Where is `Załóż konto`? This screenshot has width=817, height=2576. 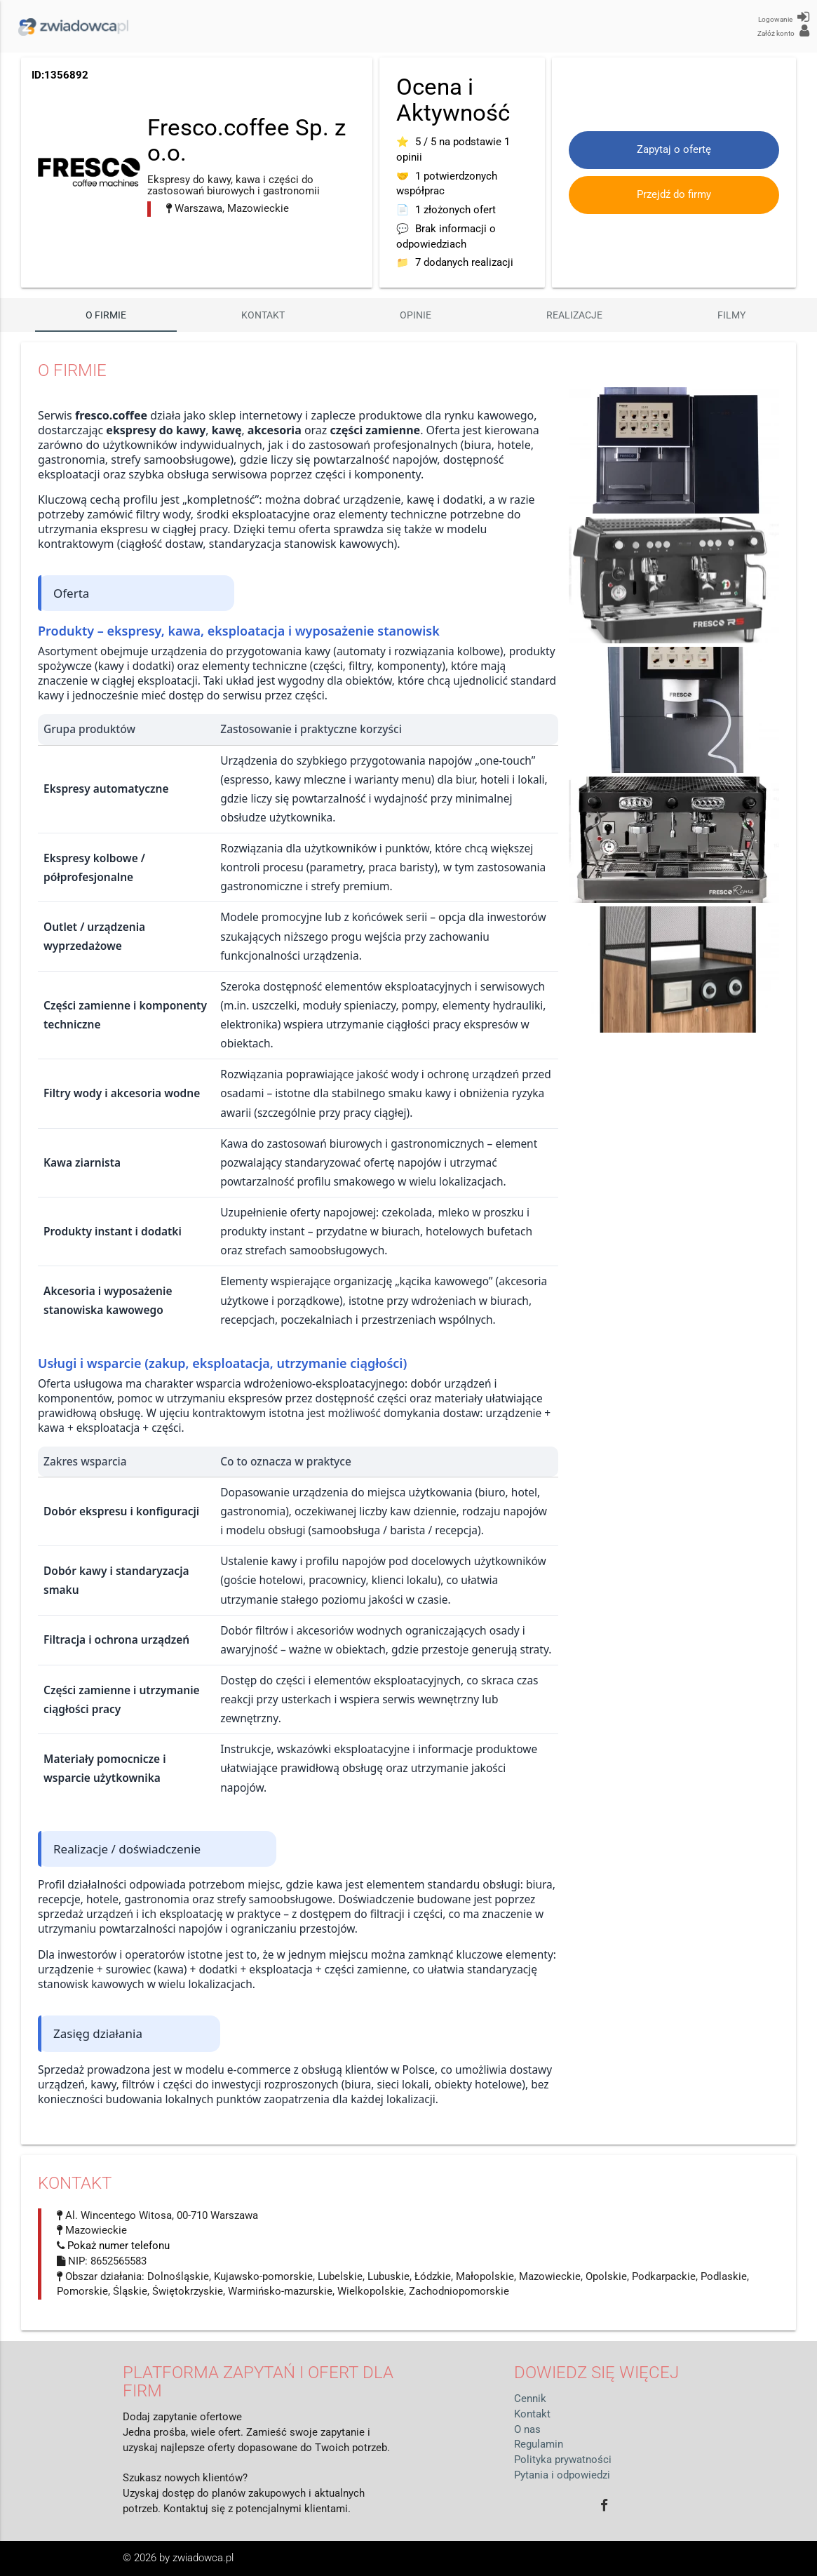
Załóż konto is located at coordinates (783, 31).